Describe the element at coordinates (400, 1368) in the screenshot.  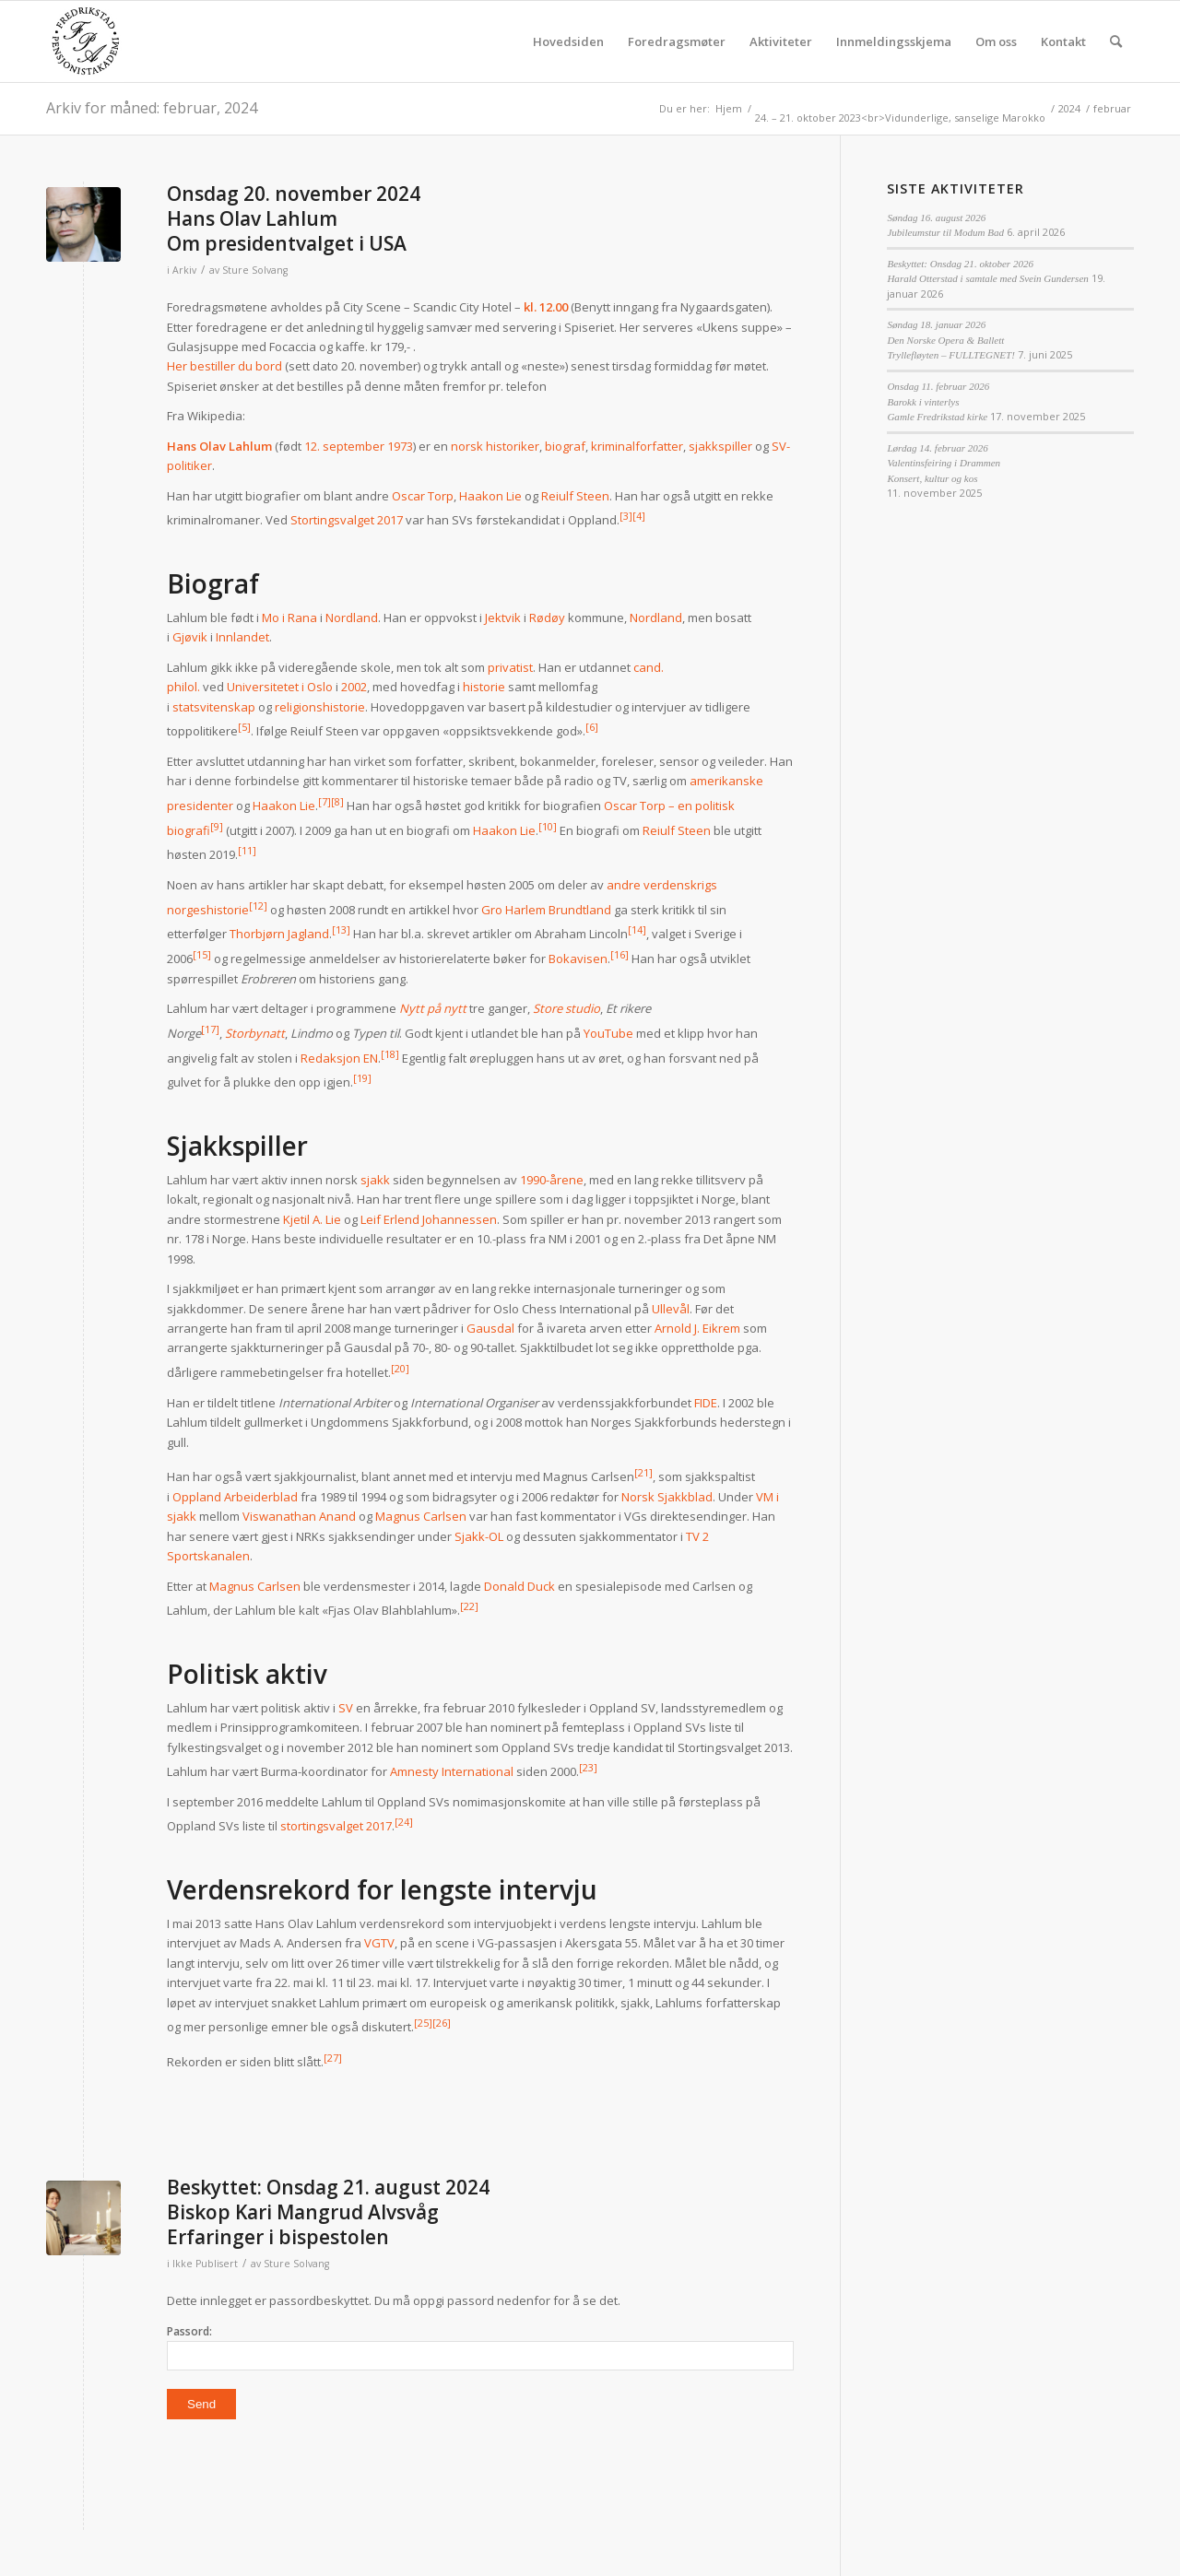
I see `[20]` at that location.